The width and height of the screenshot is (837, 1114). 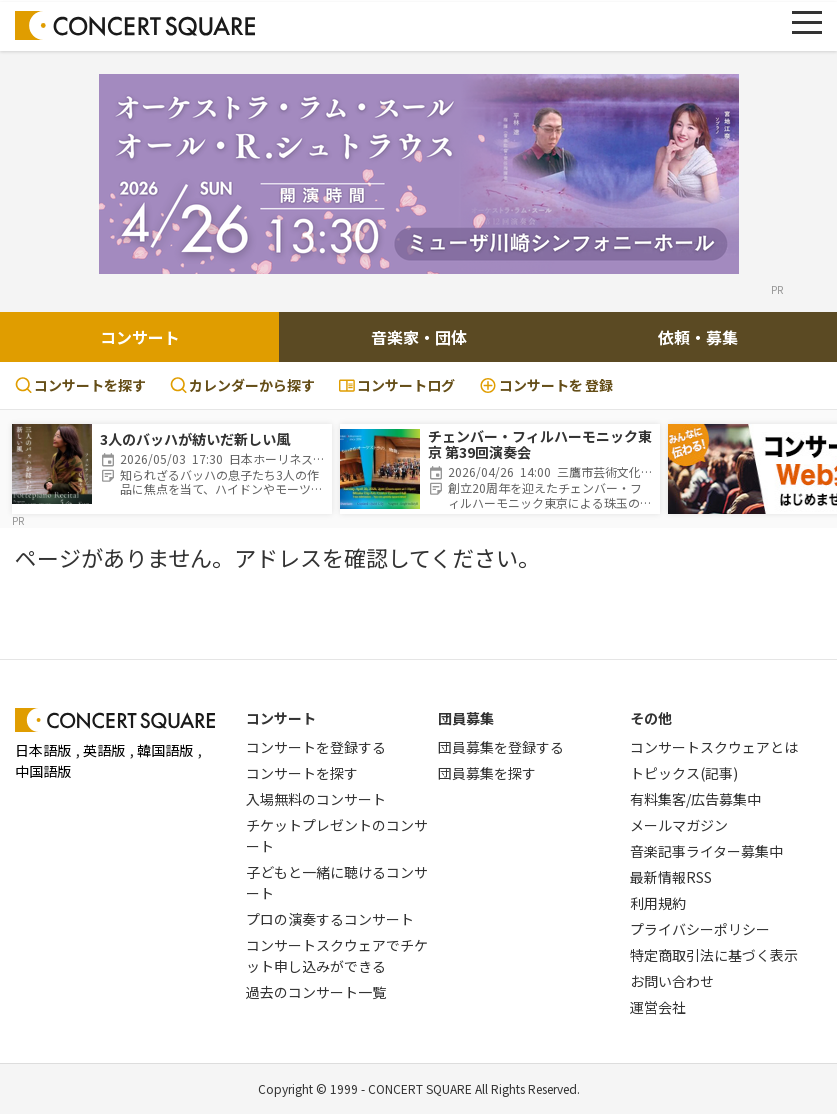 What do you see at coordinates (695, 799) in the screenshot?
I see `有料集客/広告募集中` at bounding box center [695, 799].